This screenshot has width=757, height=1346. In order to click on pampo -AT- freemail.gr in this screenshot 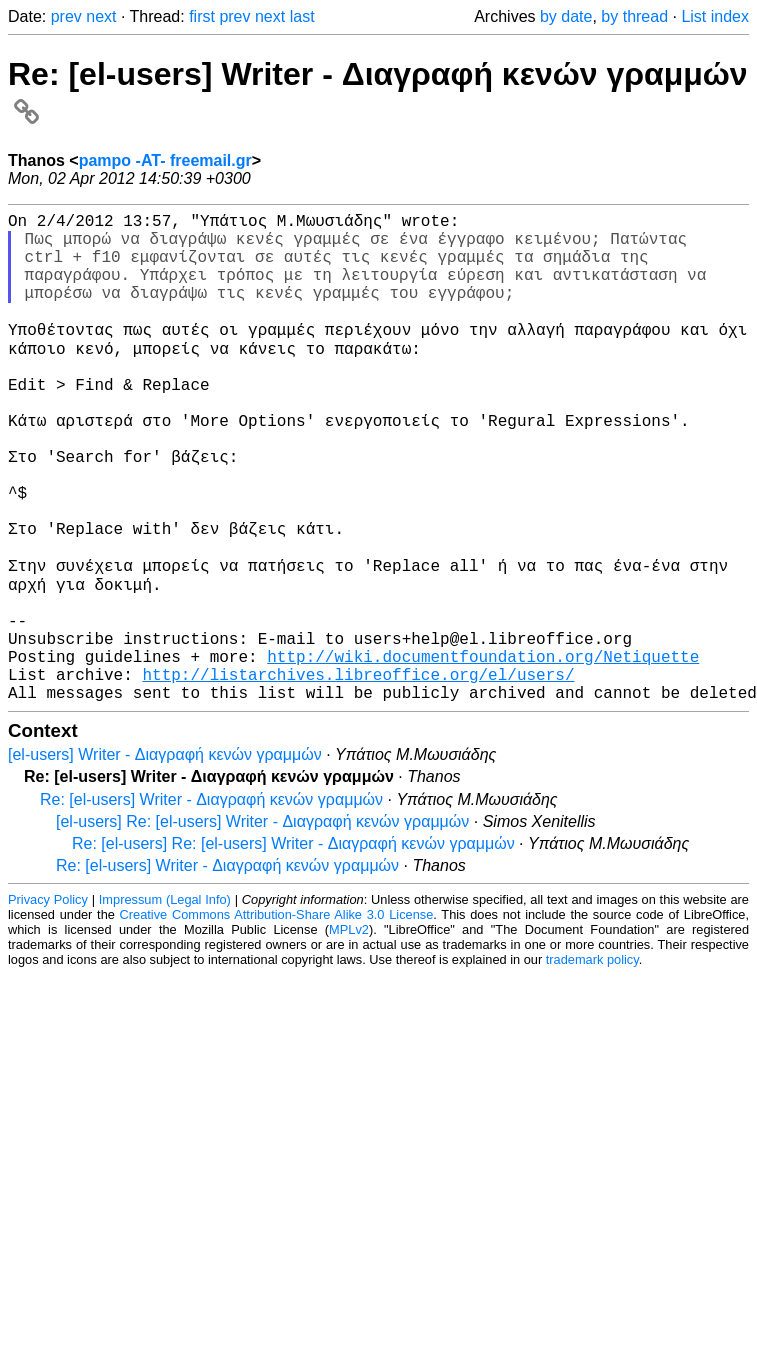, I will do `click(165, 160)`.